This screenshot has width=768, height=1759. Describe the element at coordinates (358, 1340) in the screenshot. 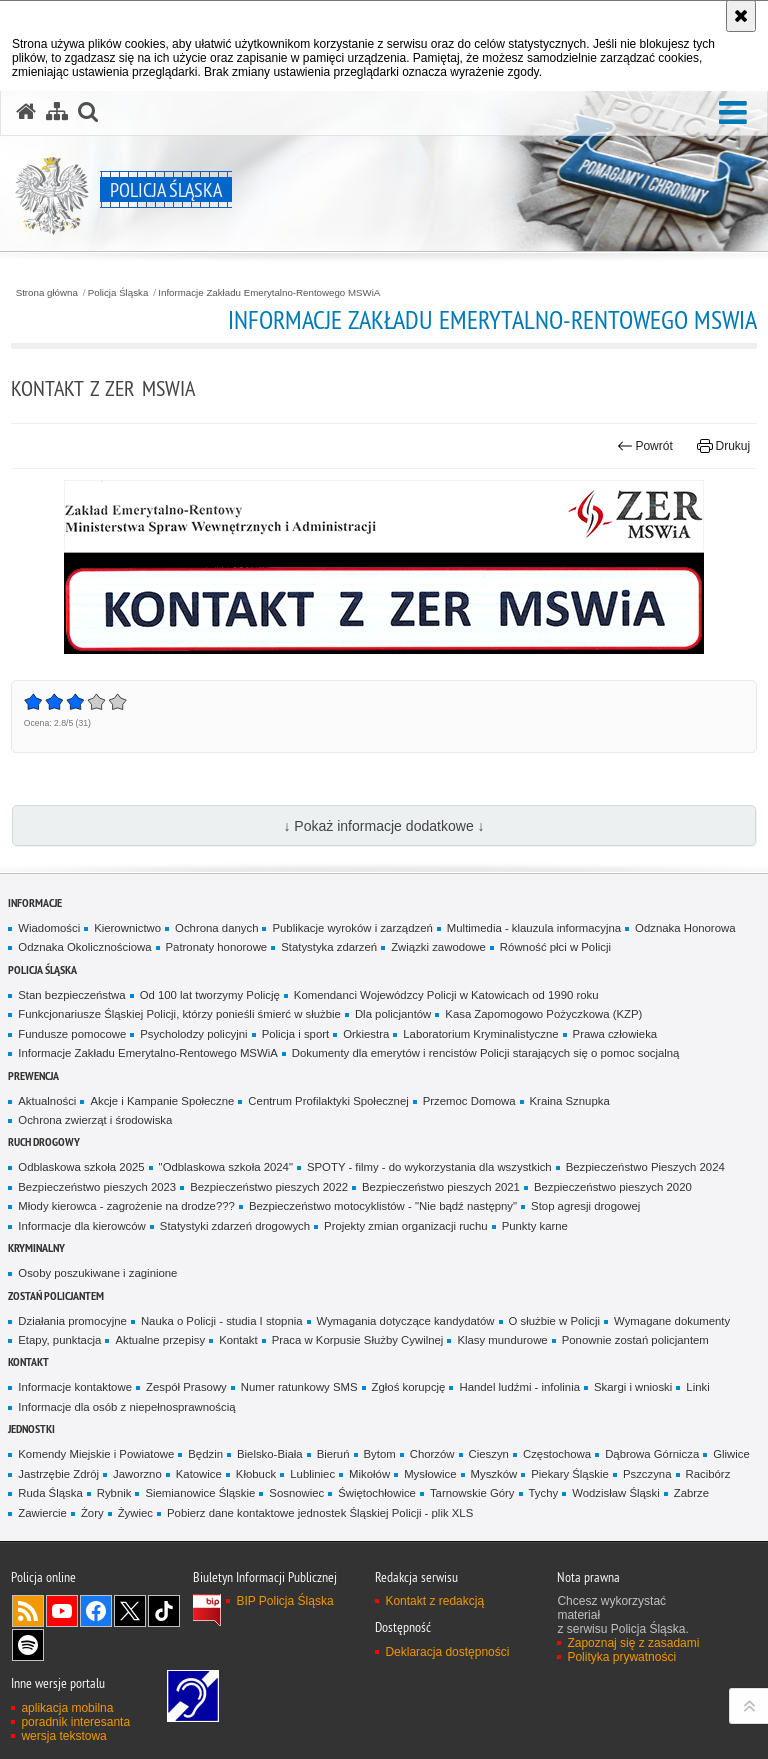

I see `Praca w Korpusie Służby Cywilnej` at that location.